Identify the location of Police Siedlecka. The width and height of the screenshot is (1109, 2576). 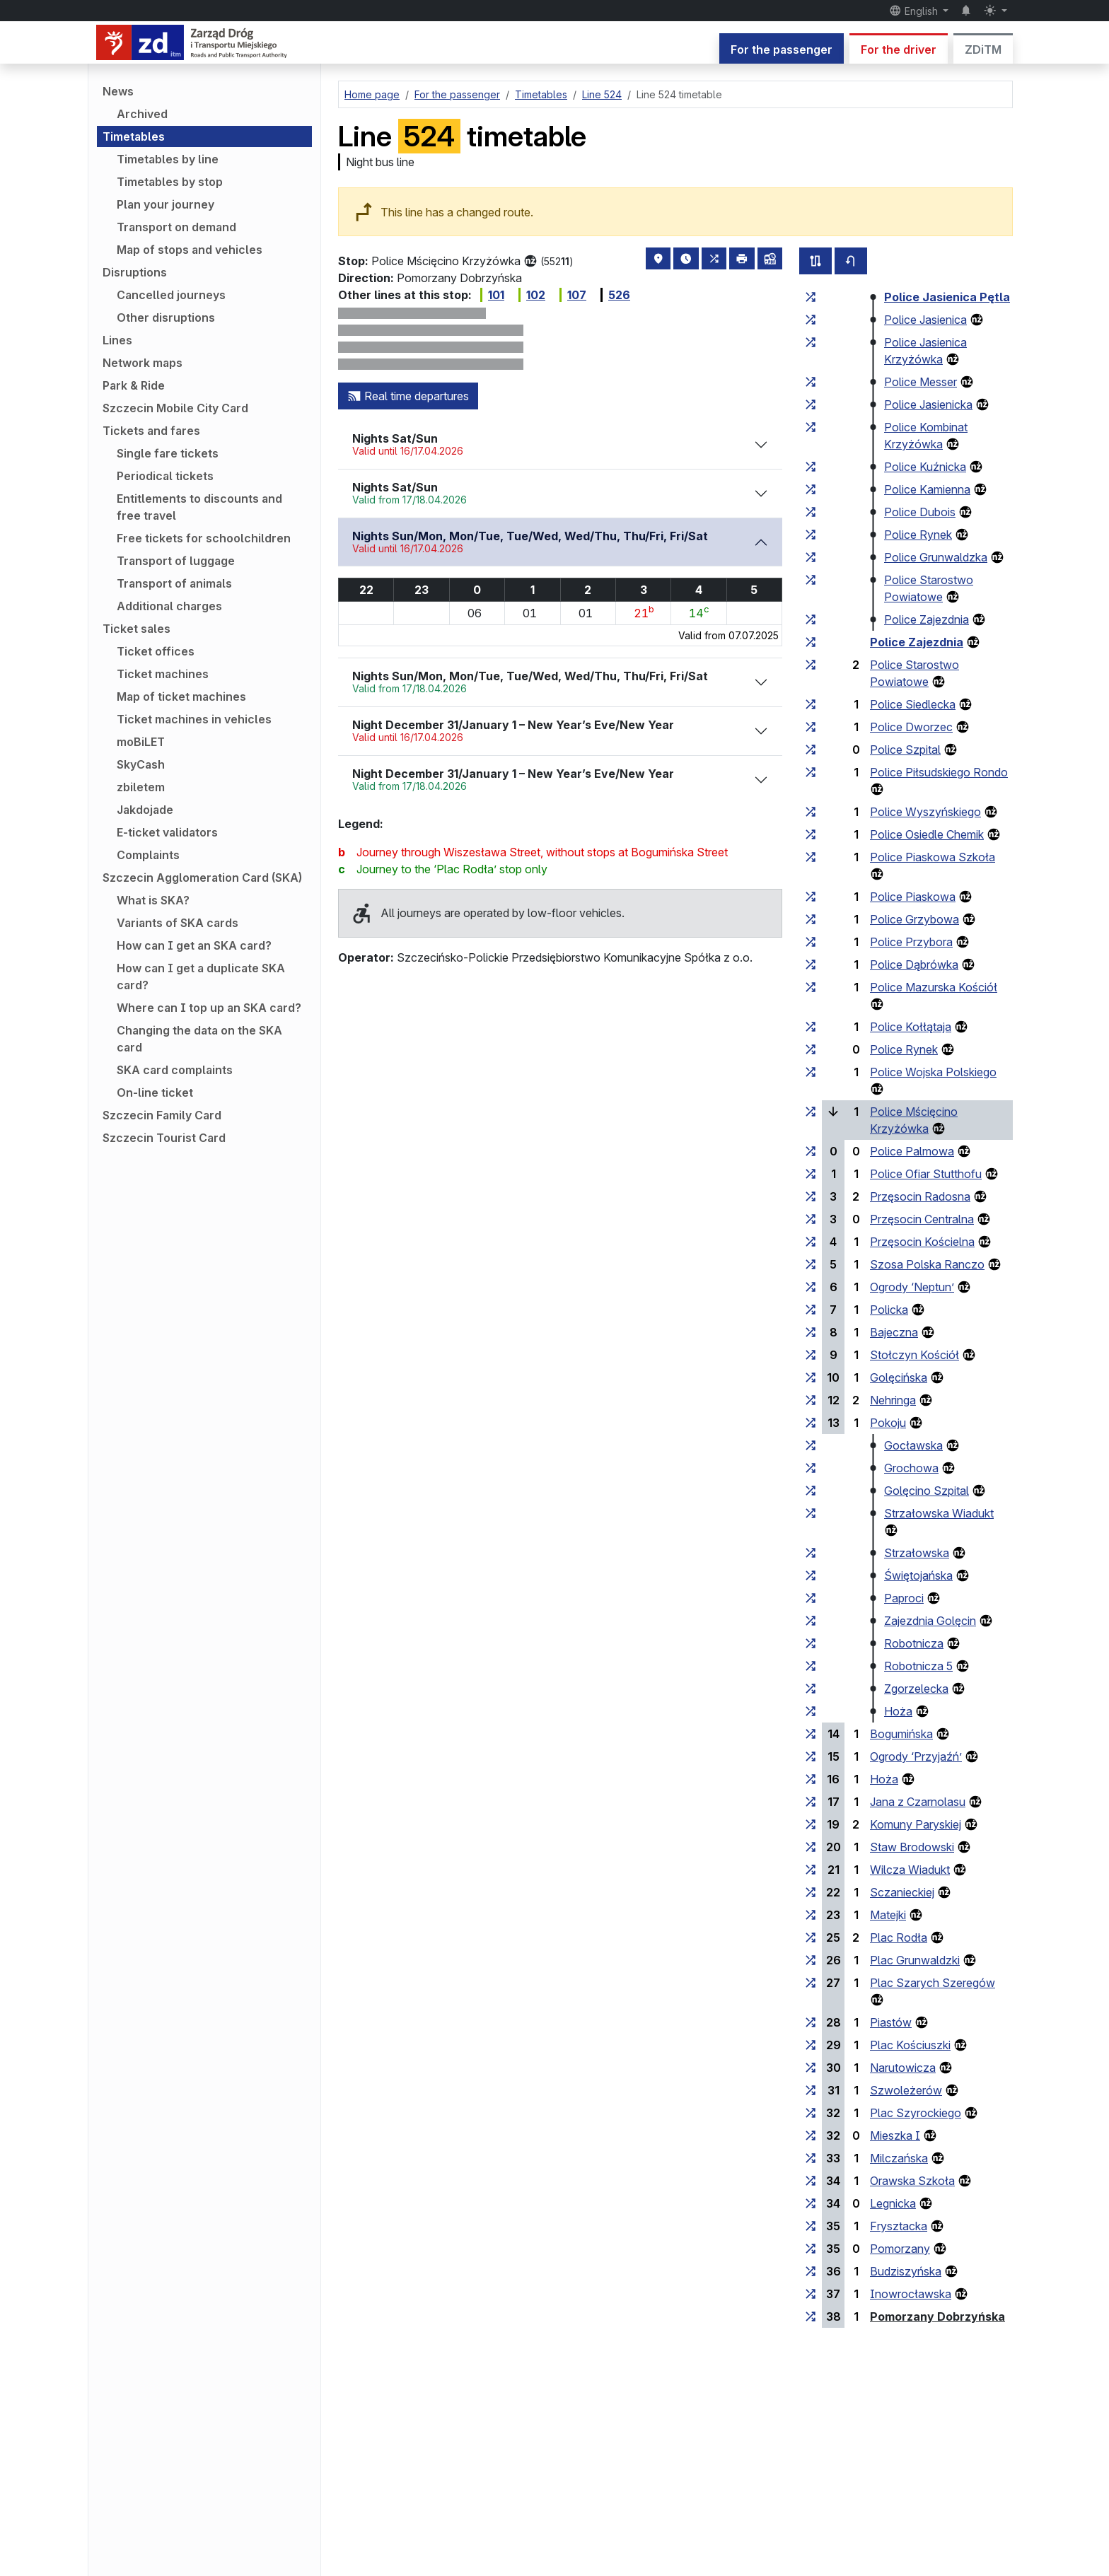
(913, 704).